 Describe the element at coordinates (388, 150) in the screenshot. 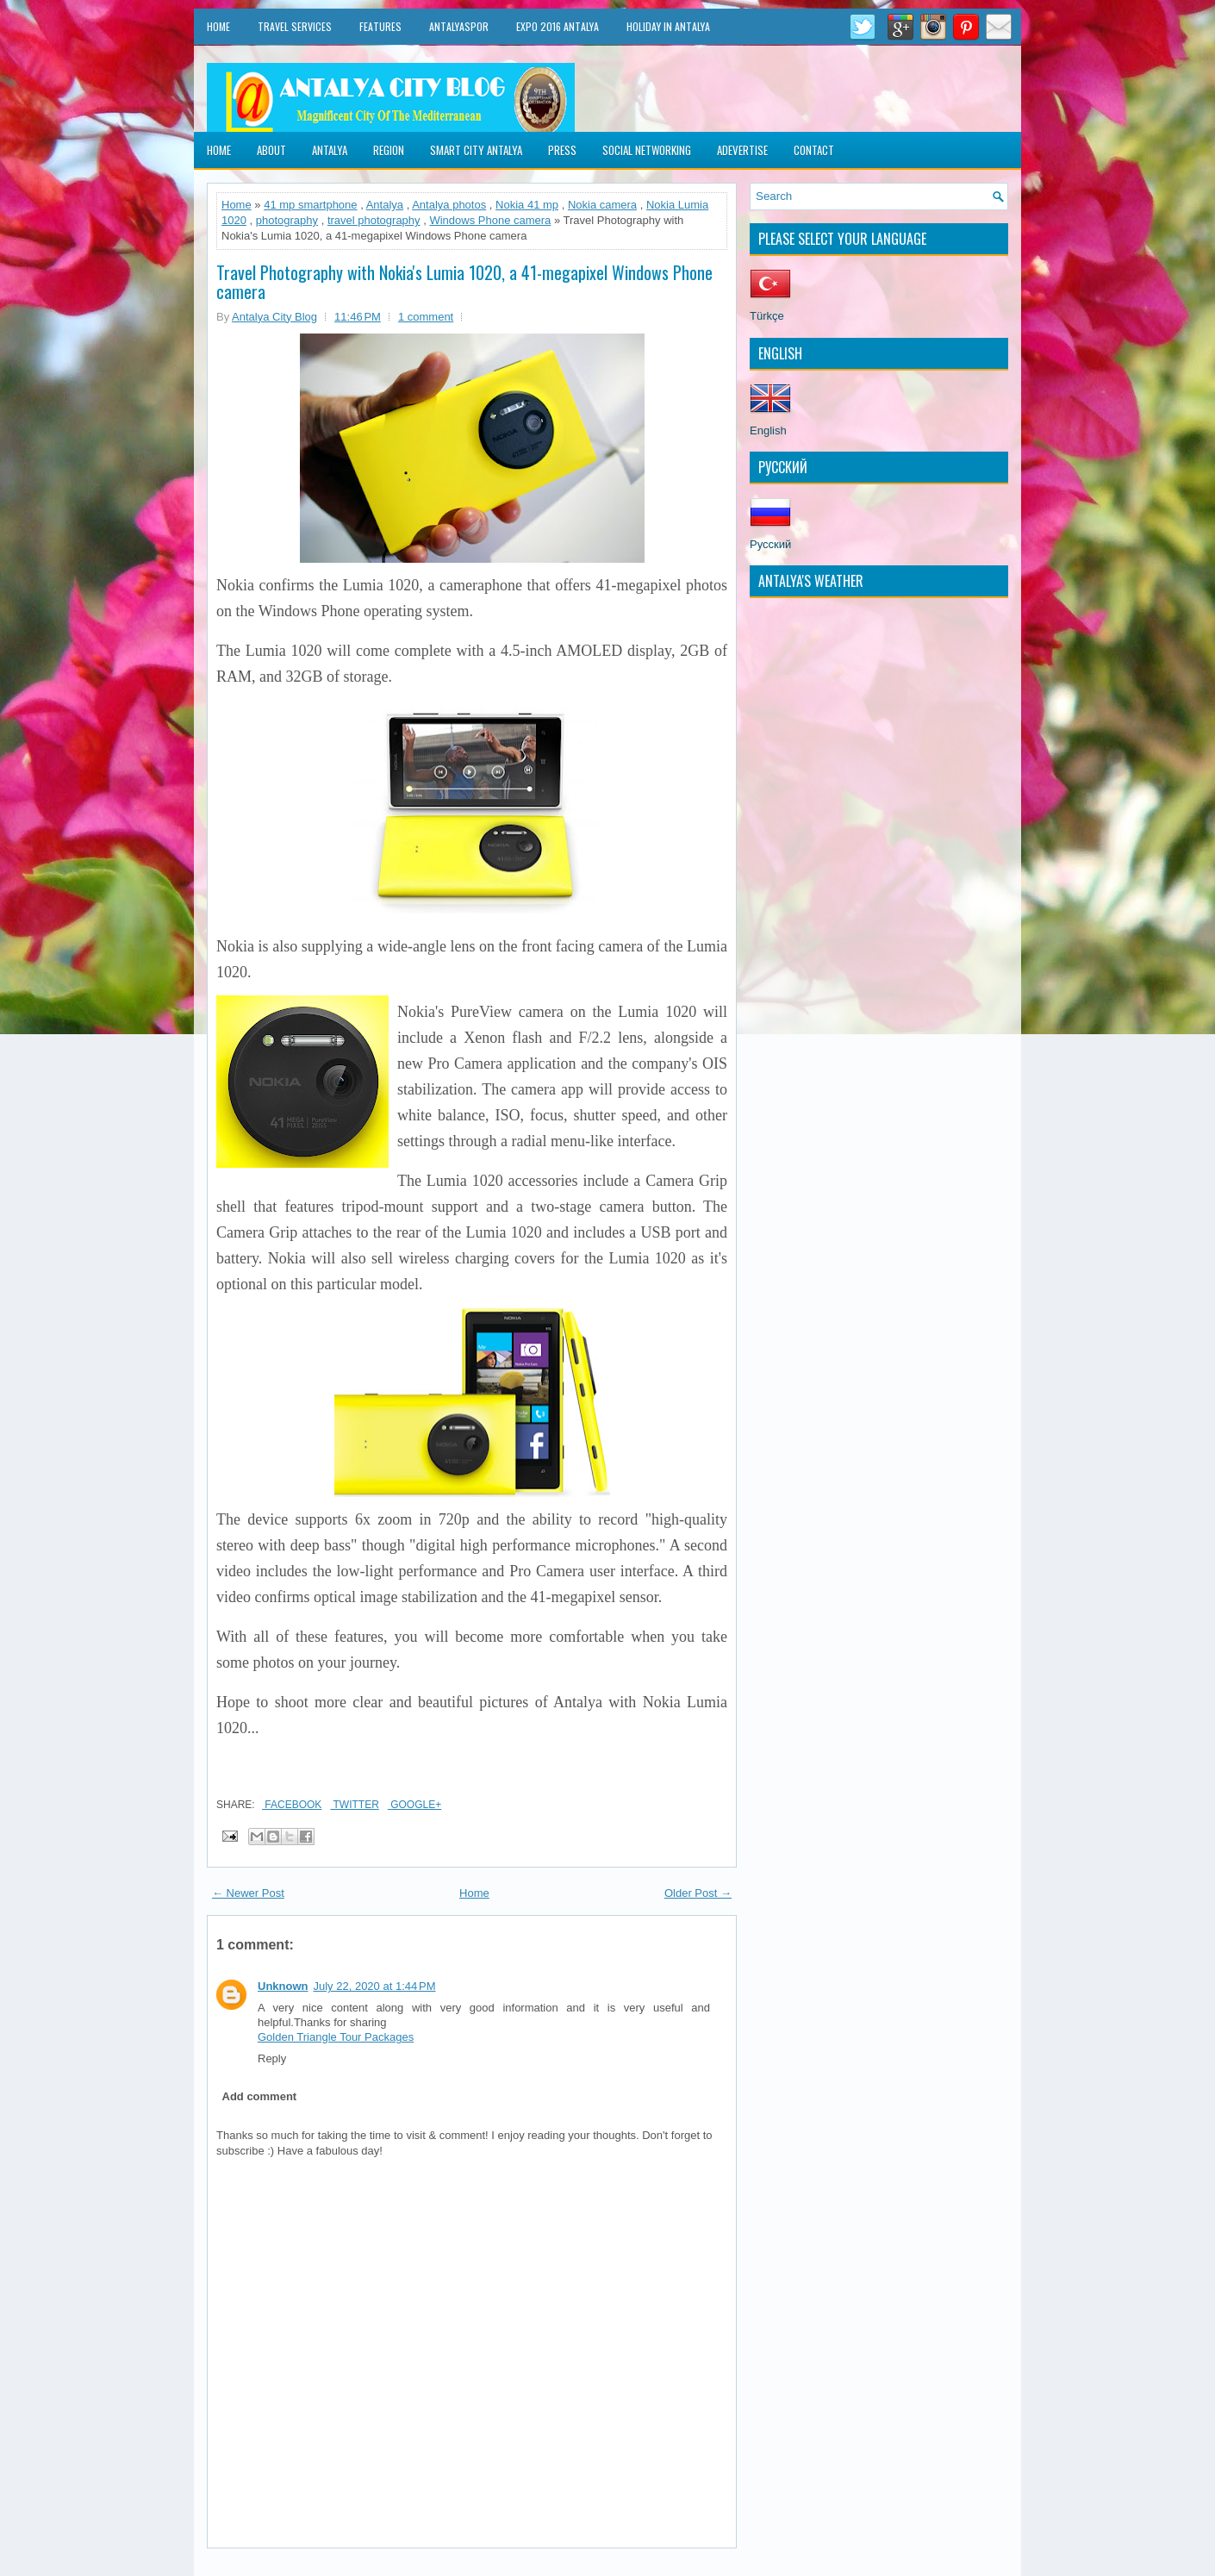

I see `Region` at that location.